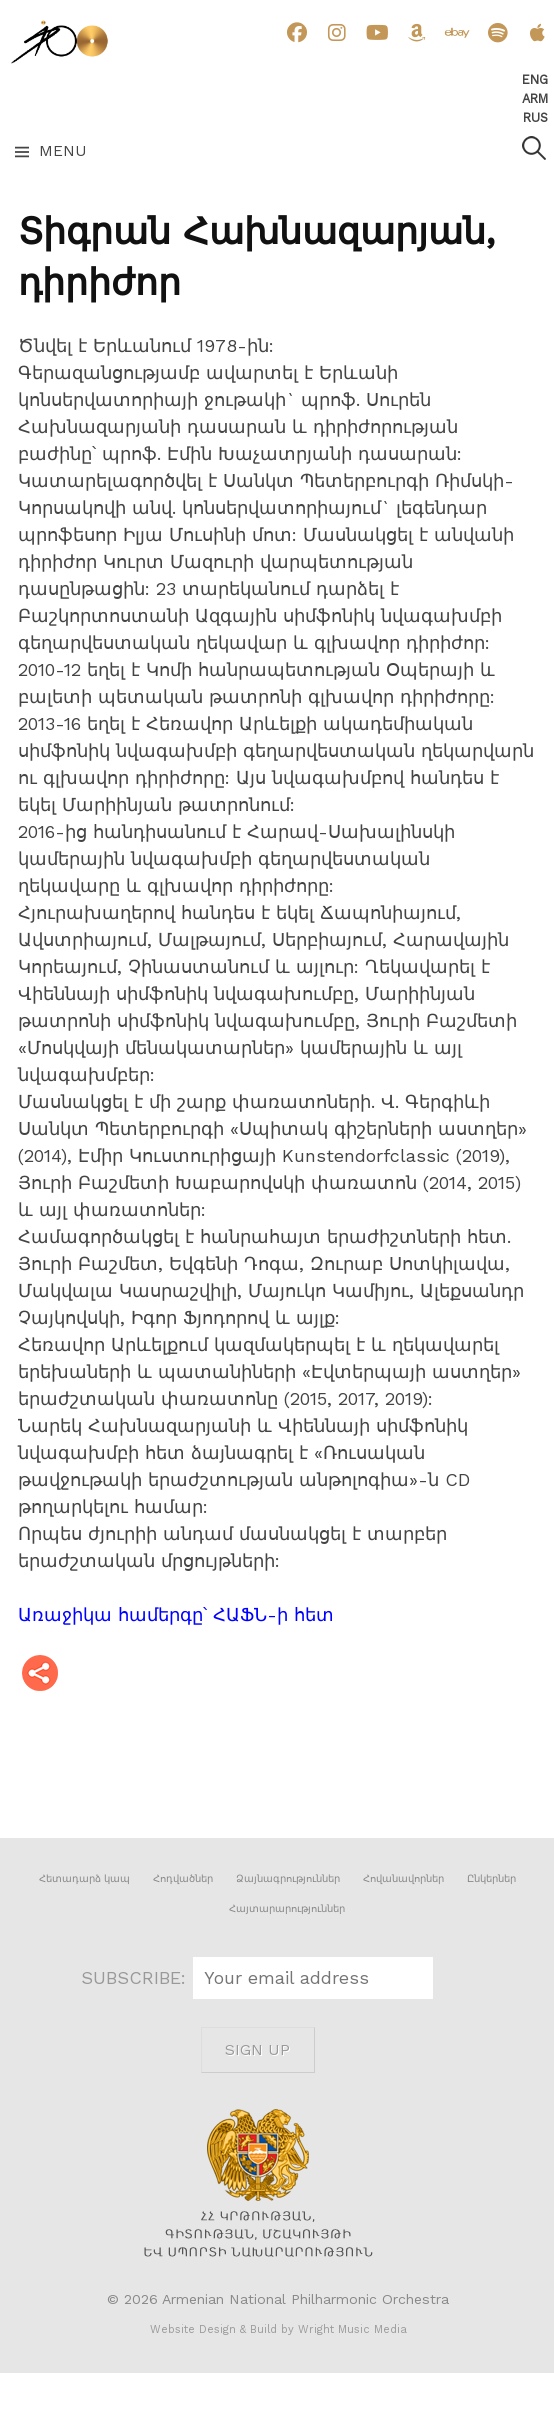 Image resolution: width=554 pixels, height=2427 pixels. I want to click on Ընկերներ, so click(491, 1878).